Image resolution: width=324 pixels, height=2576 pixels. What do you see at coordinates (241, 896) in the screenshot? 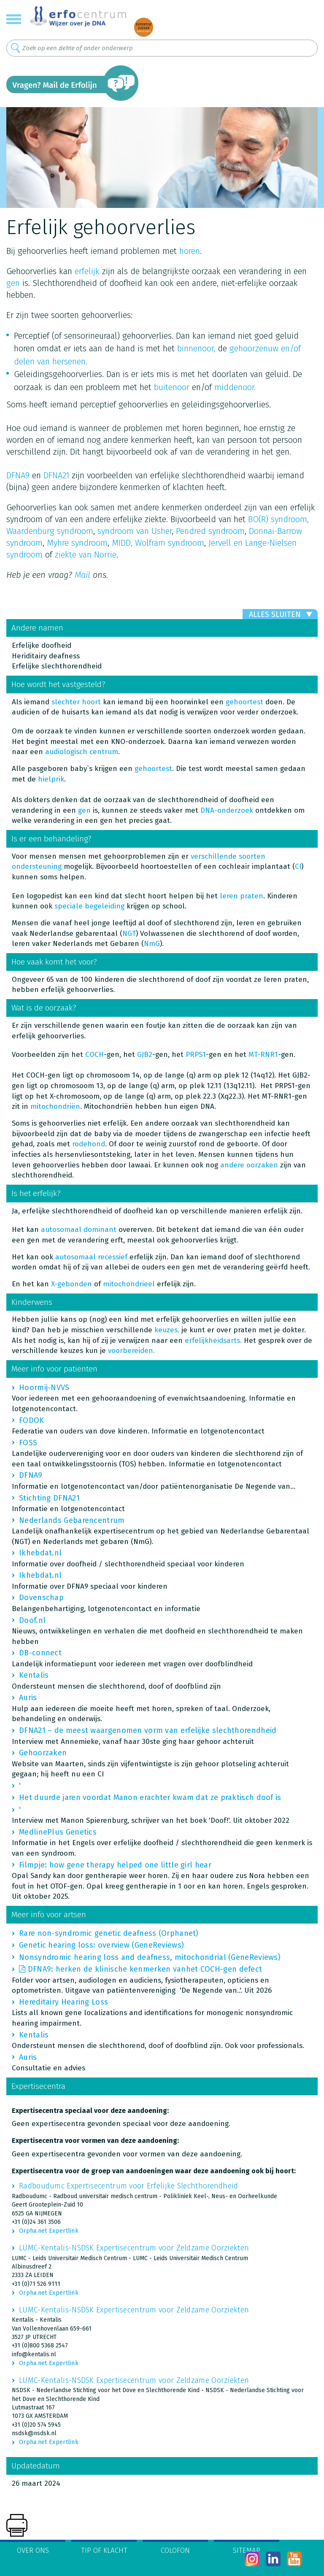
I see `leren praten` at bounding box center [241, 896].